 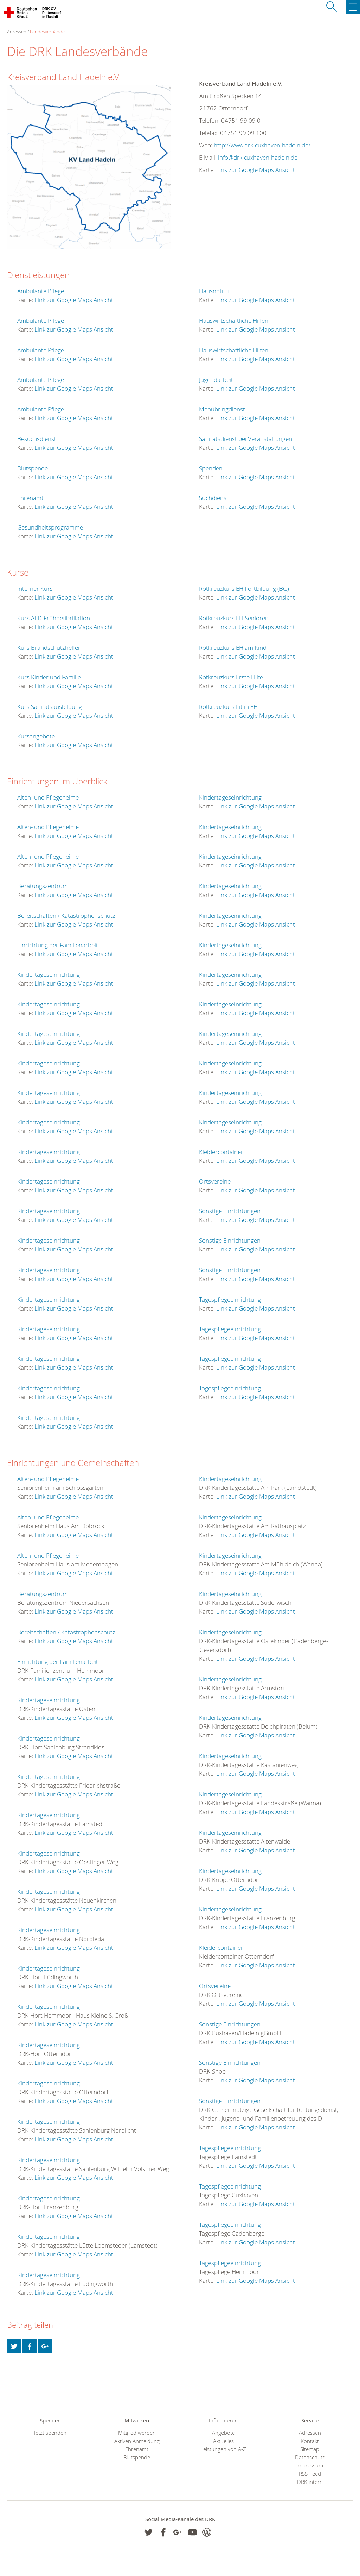 What do you see at coordinates (53, 618) in the screenshot?
I see `Kurs AED-Frühdefibrillation` at bounding box center [53, 618].